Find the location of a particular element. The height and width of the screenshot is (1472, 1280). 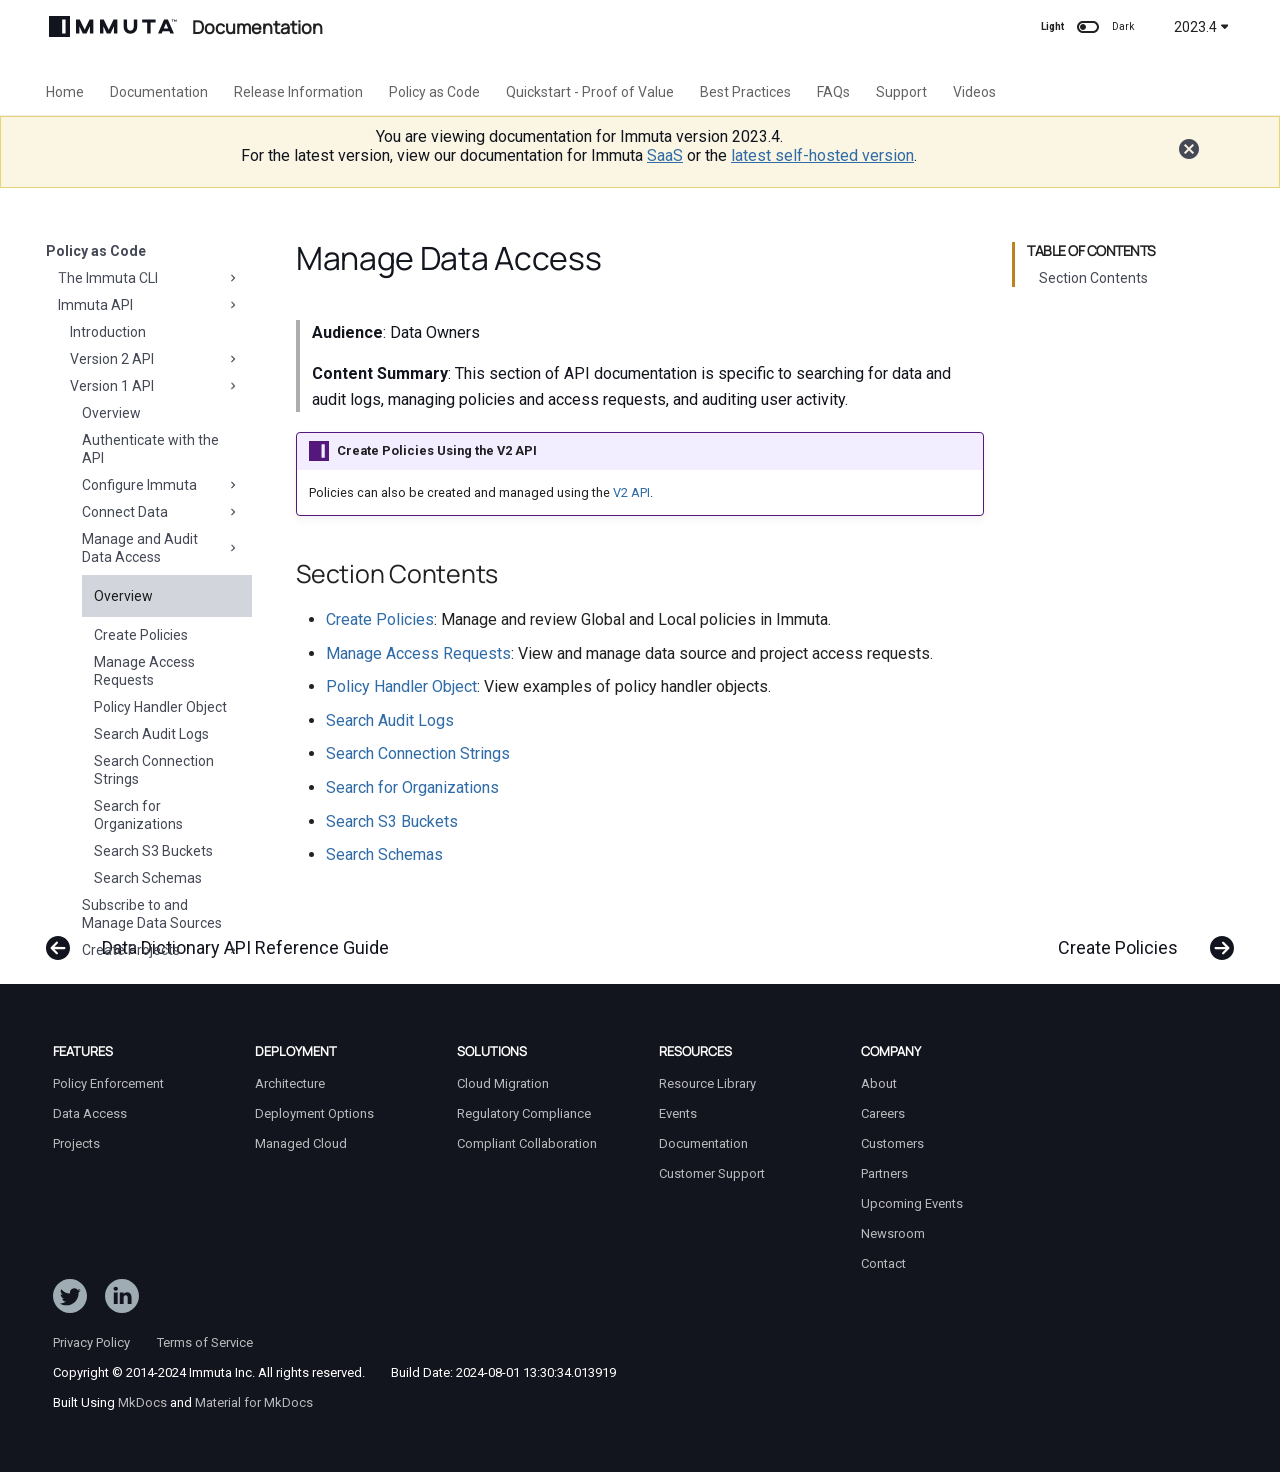

Policy as Code is located at coordinates (434, 92).